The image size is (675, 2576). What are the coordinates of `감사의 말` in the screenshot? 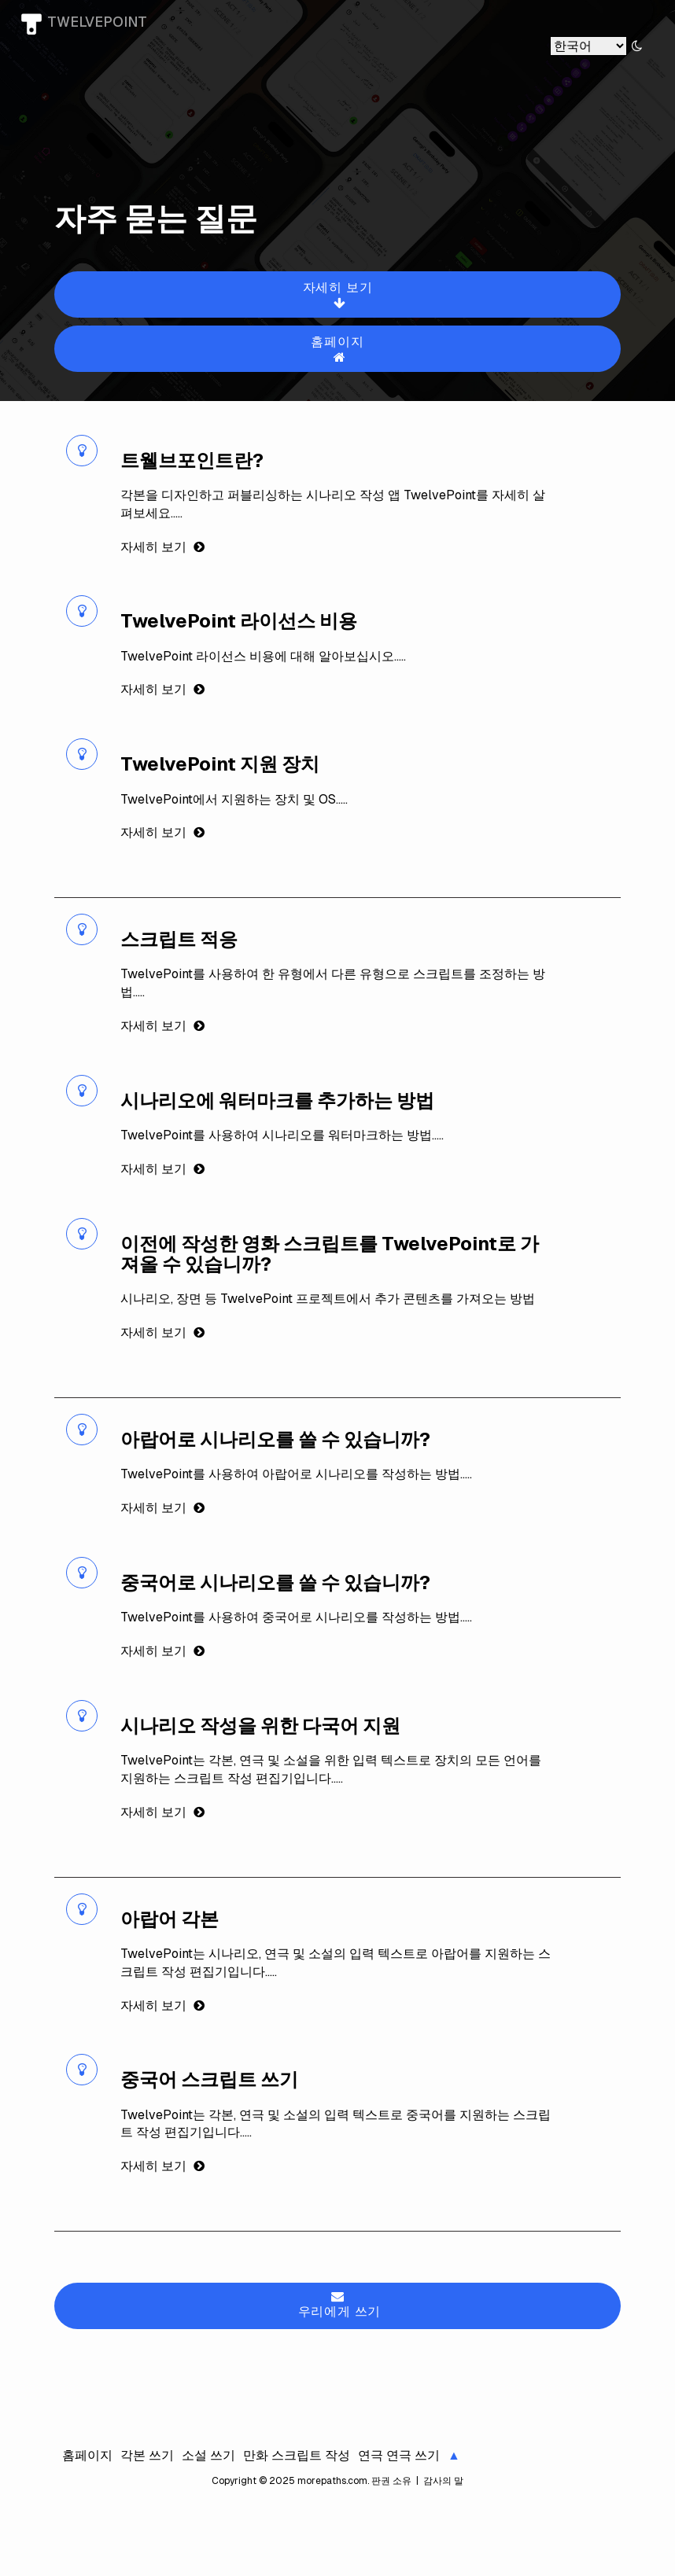 It's located at (442, 2481).